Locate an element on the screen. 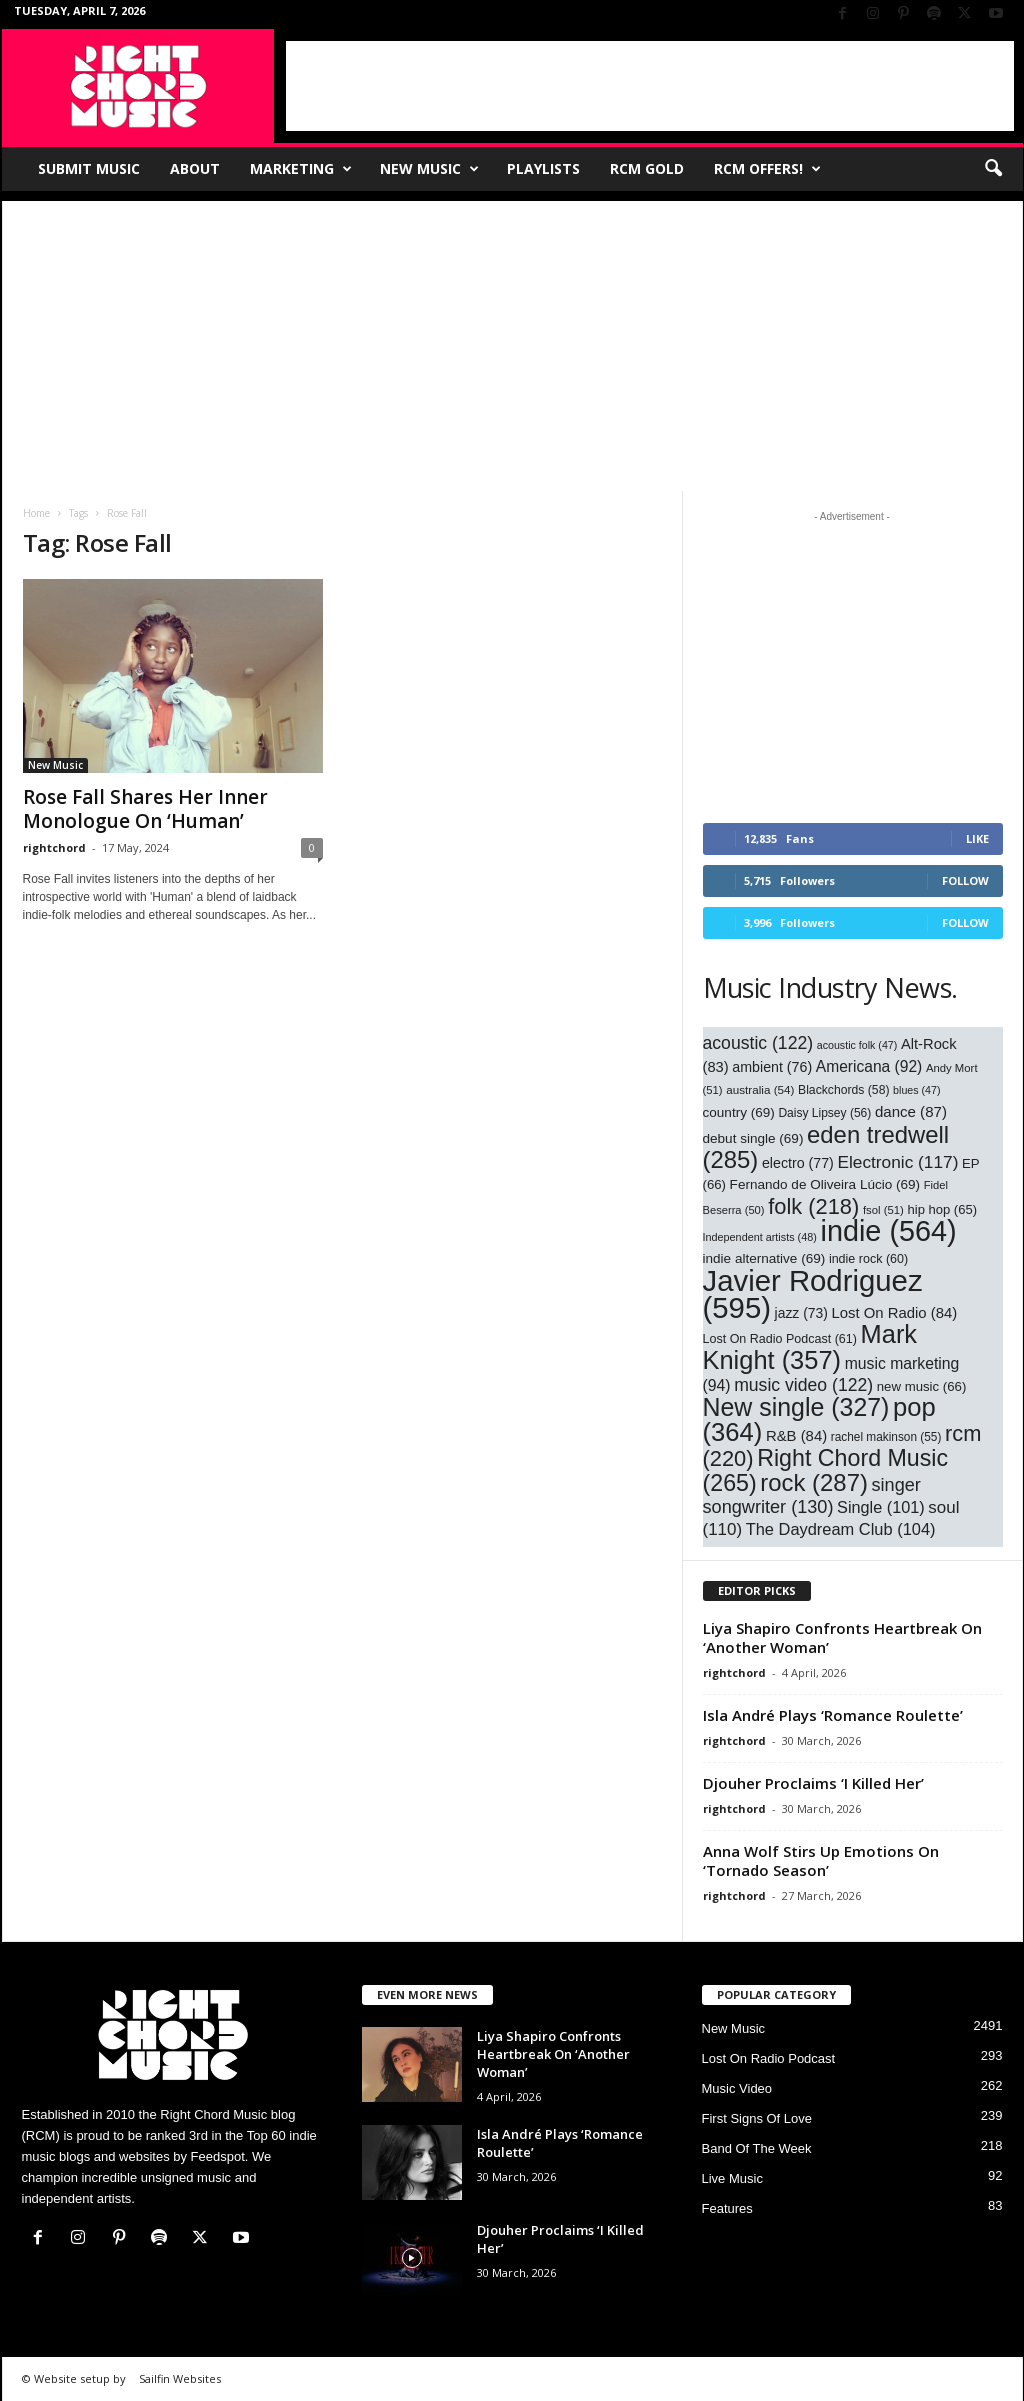  The Daydream Club [The Daydream Club (104 items)] is located at coordinates (841, 1529).